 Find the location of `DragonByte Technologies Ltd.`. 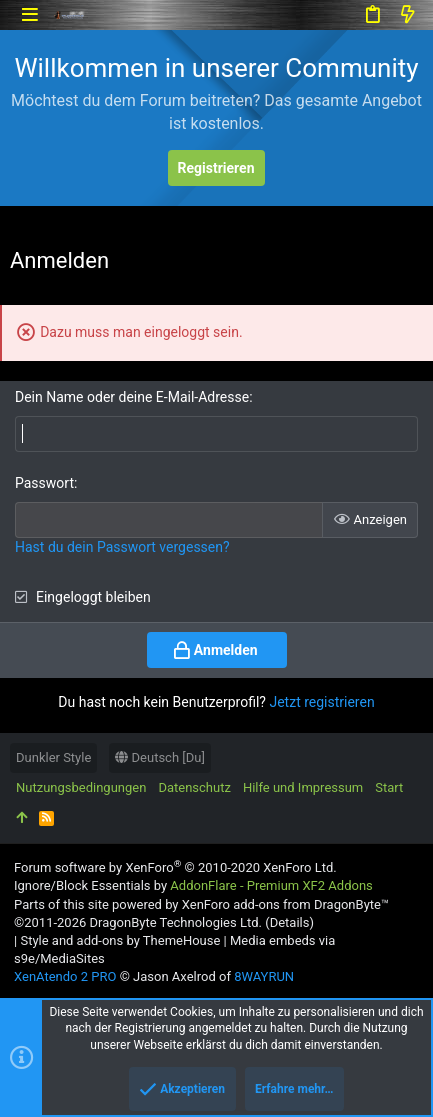

DragonByte Technologies Ltd. is located at coordinates (175, 922).